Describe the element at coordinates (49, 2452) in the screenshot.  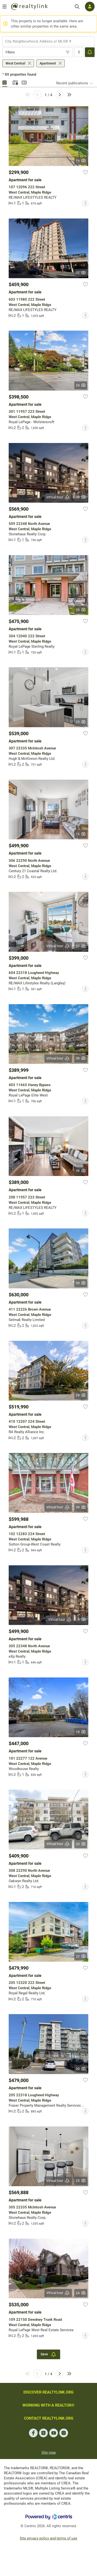
I see `Site map` at that location.